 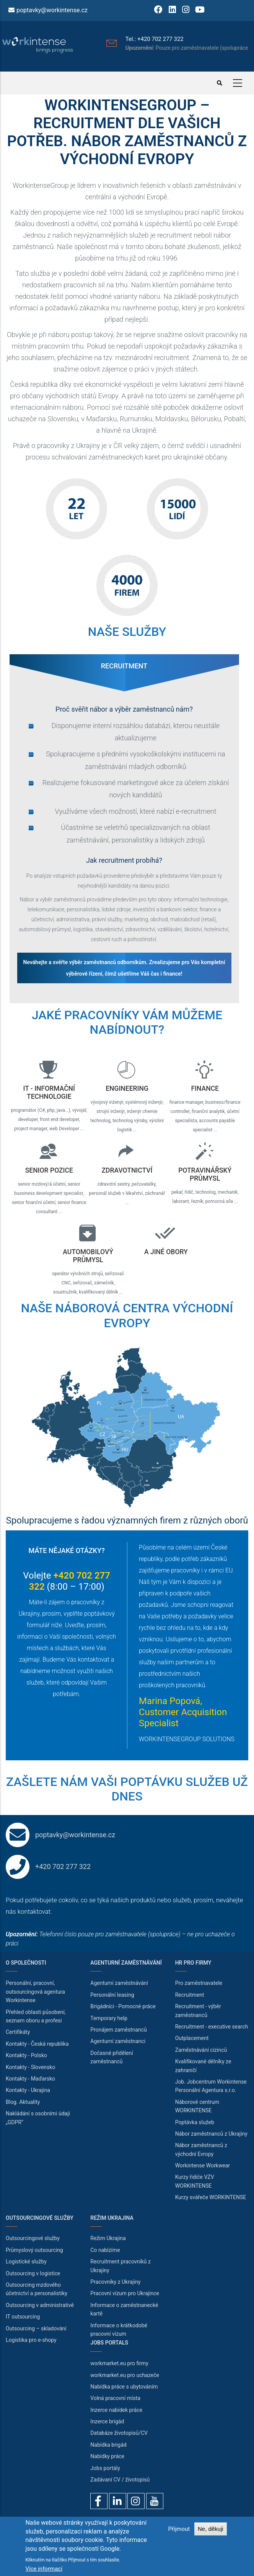 I want to click on Režim Ukrajina, so click(x=108, y=2238).